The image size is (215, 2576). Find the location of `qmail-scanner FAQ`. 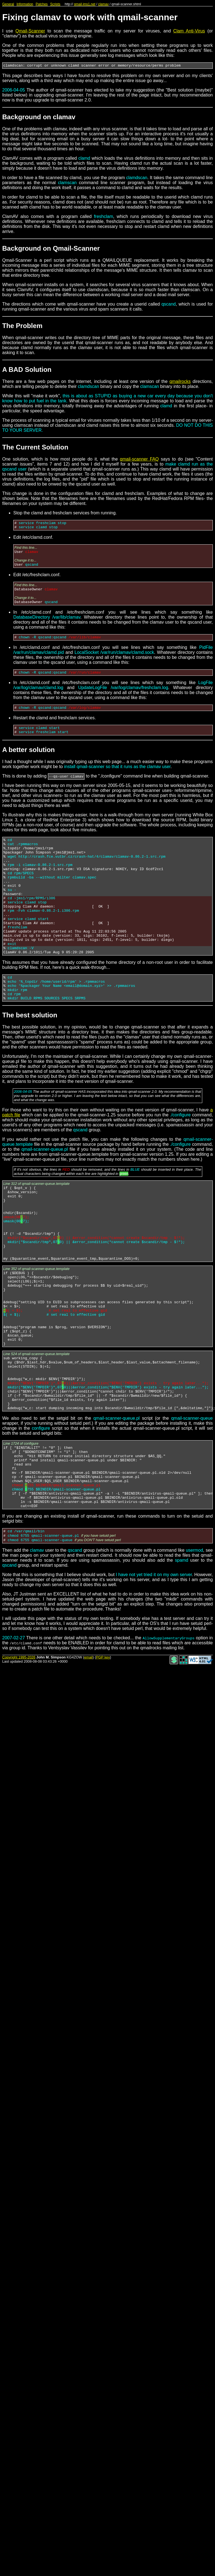

qmail-scanner FAQ is located at coordinates (139, 460).